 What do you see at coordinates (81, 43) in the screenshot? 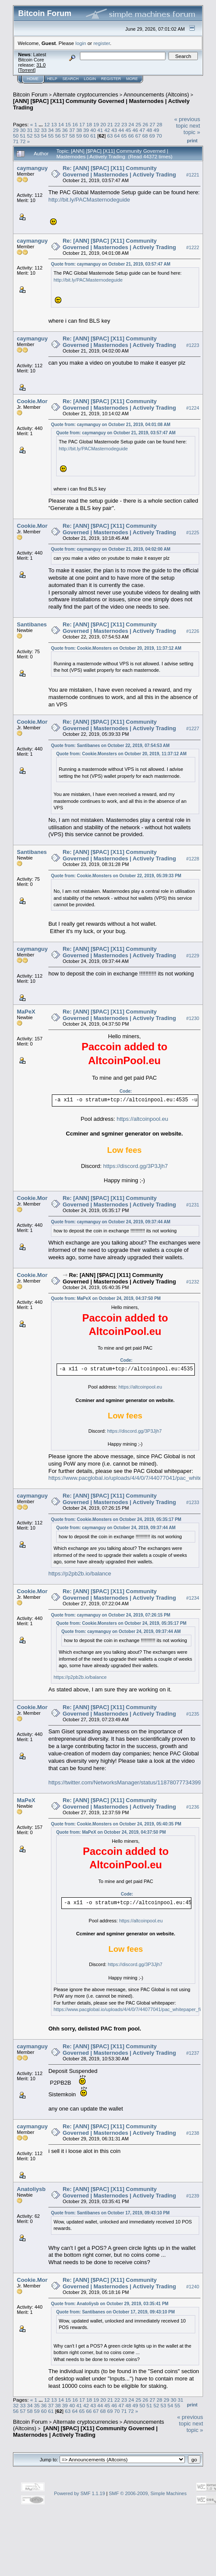
I see `login` at bounding box center [81, 43].